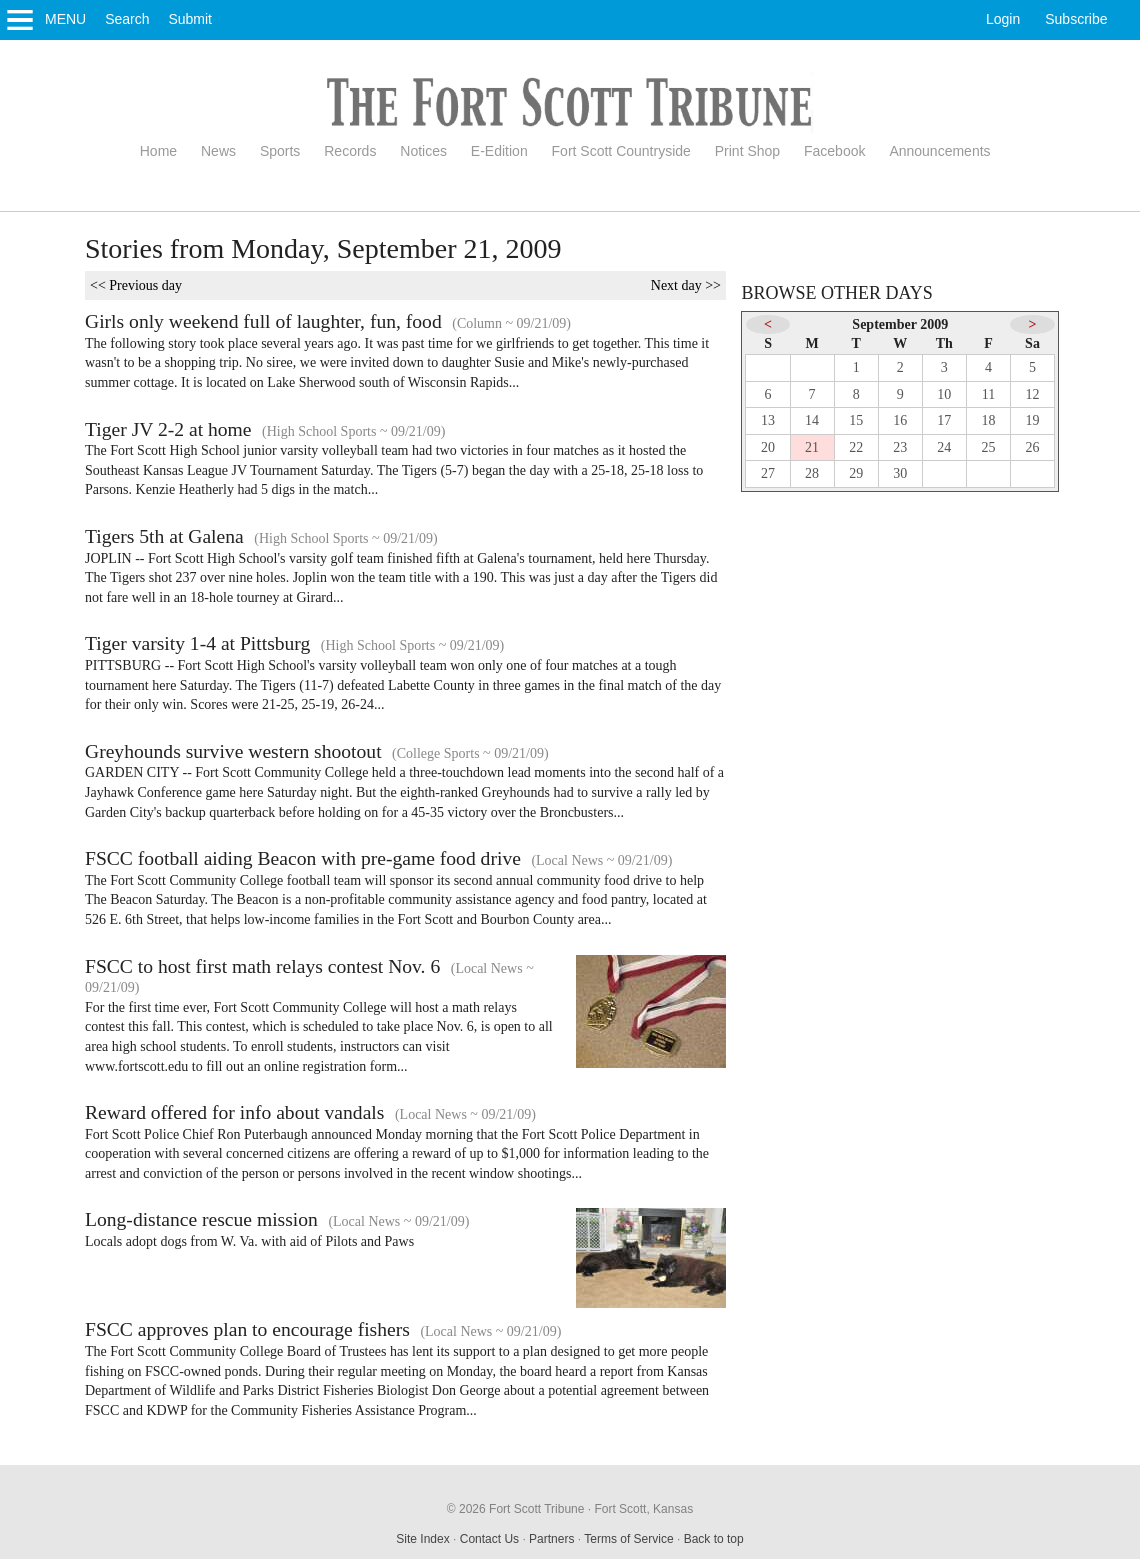 The height and width of the screenshot is (1559, 1140). I want to click on 11, so click(988, 394).